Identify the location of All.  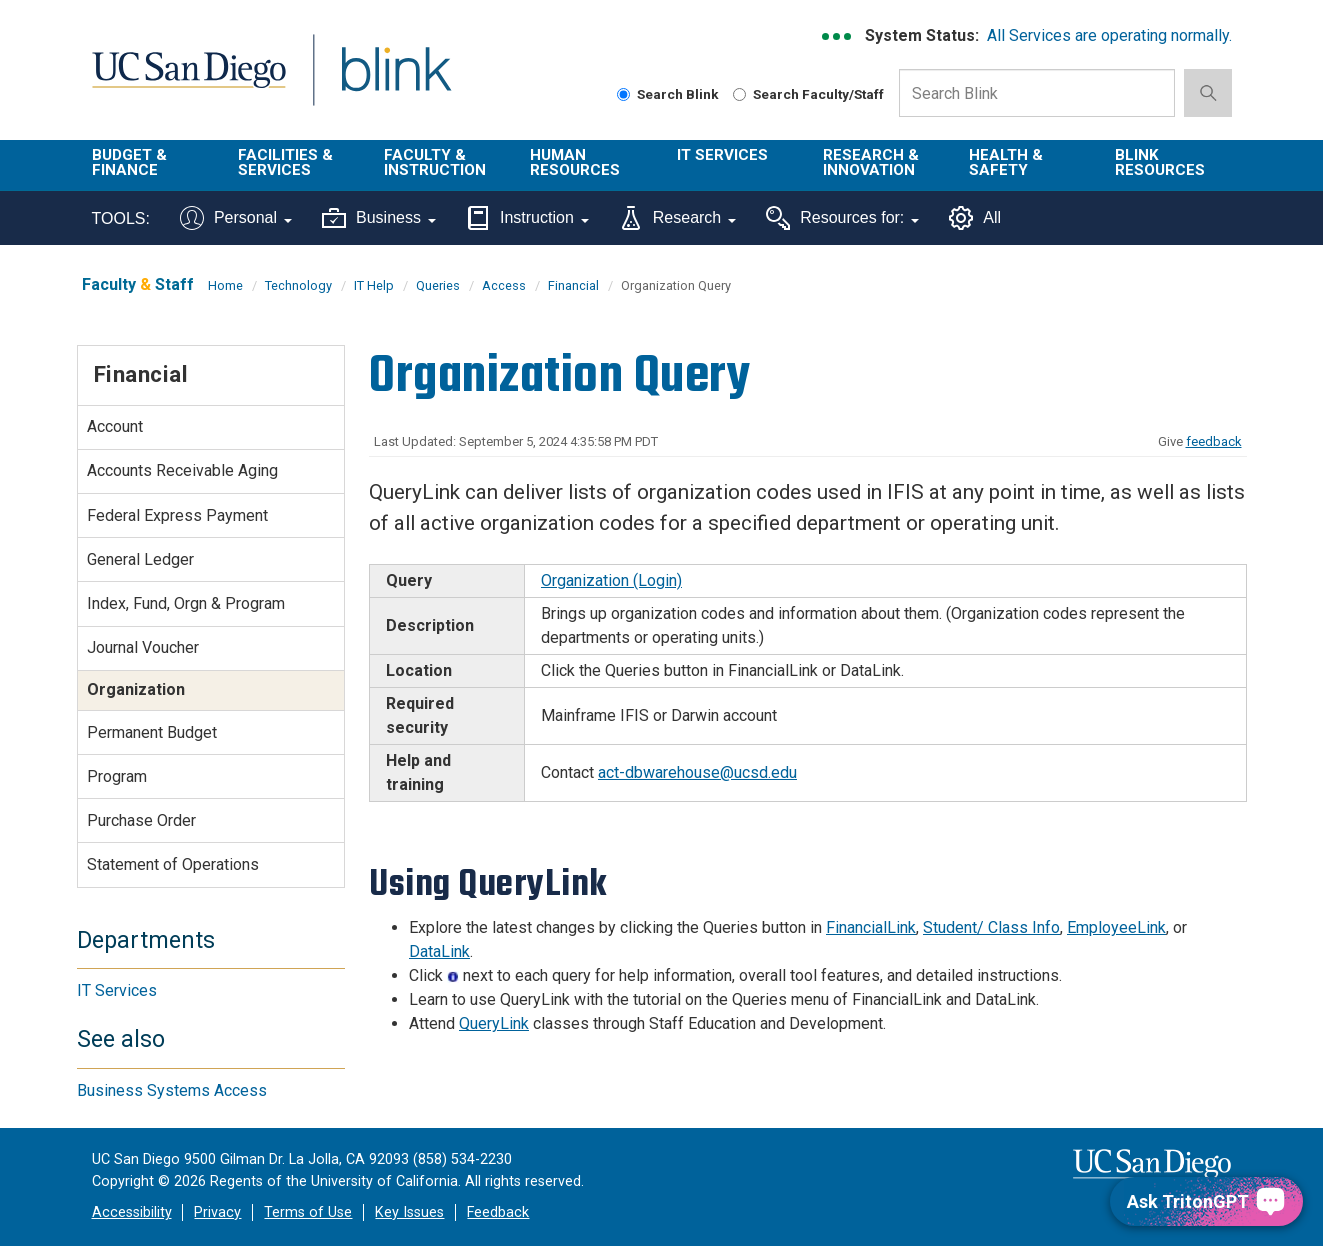
(975, 218).